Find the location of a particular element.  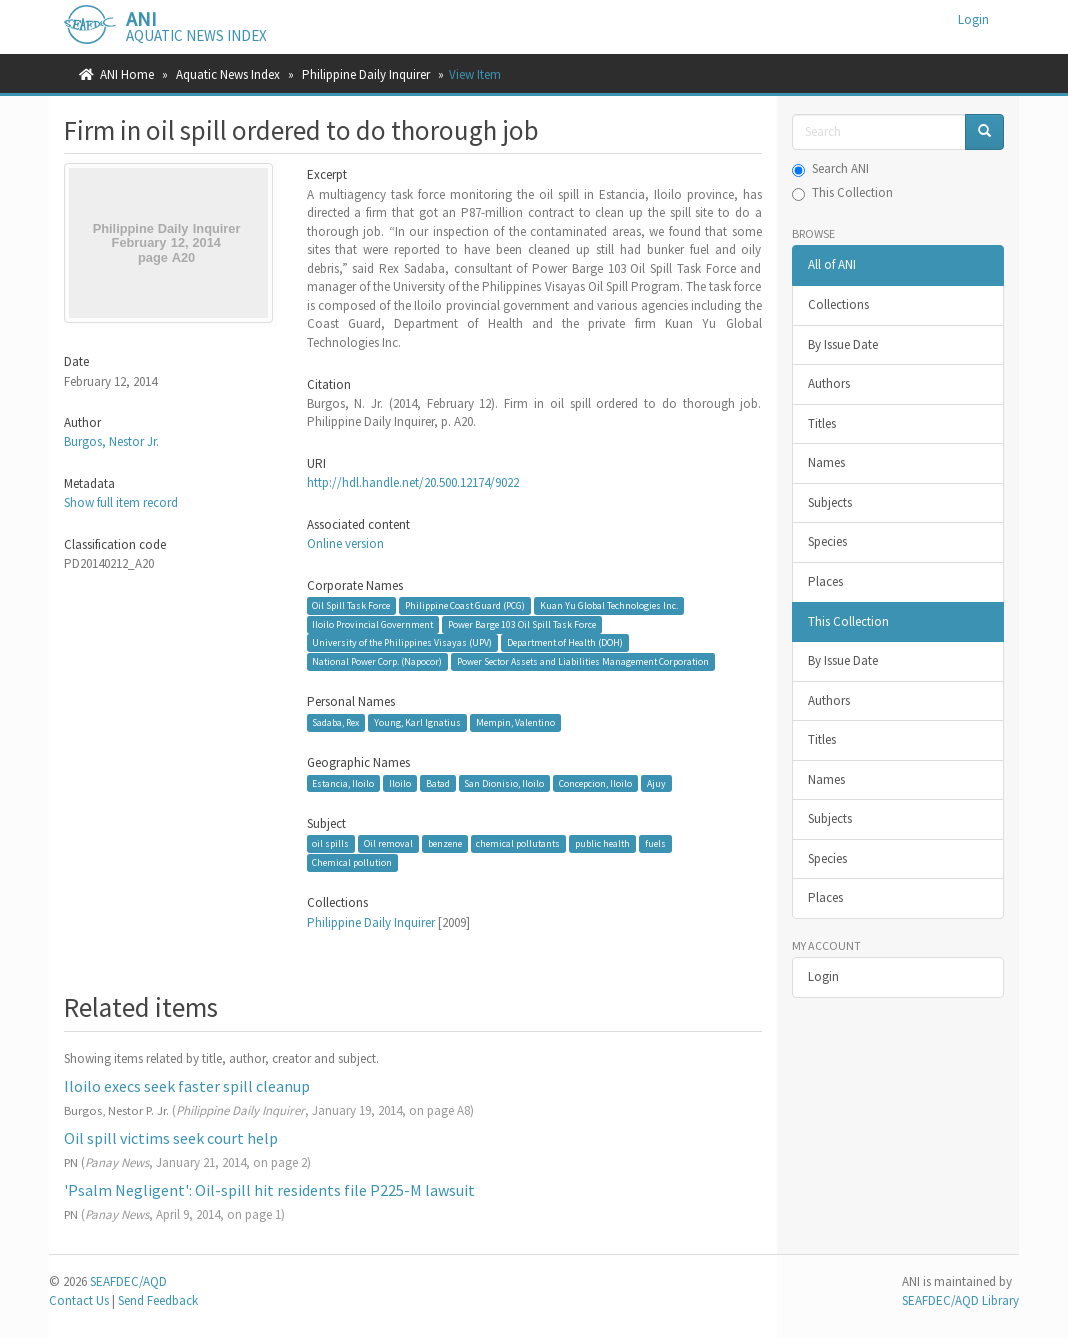

Online version is located at coordinates (345, 543).